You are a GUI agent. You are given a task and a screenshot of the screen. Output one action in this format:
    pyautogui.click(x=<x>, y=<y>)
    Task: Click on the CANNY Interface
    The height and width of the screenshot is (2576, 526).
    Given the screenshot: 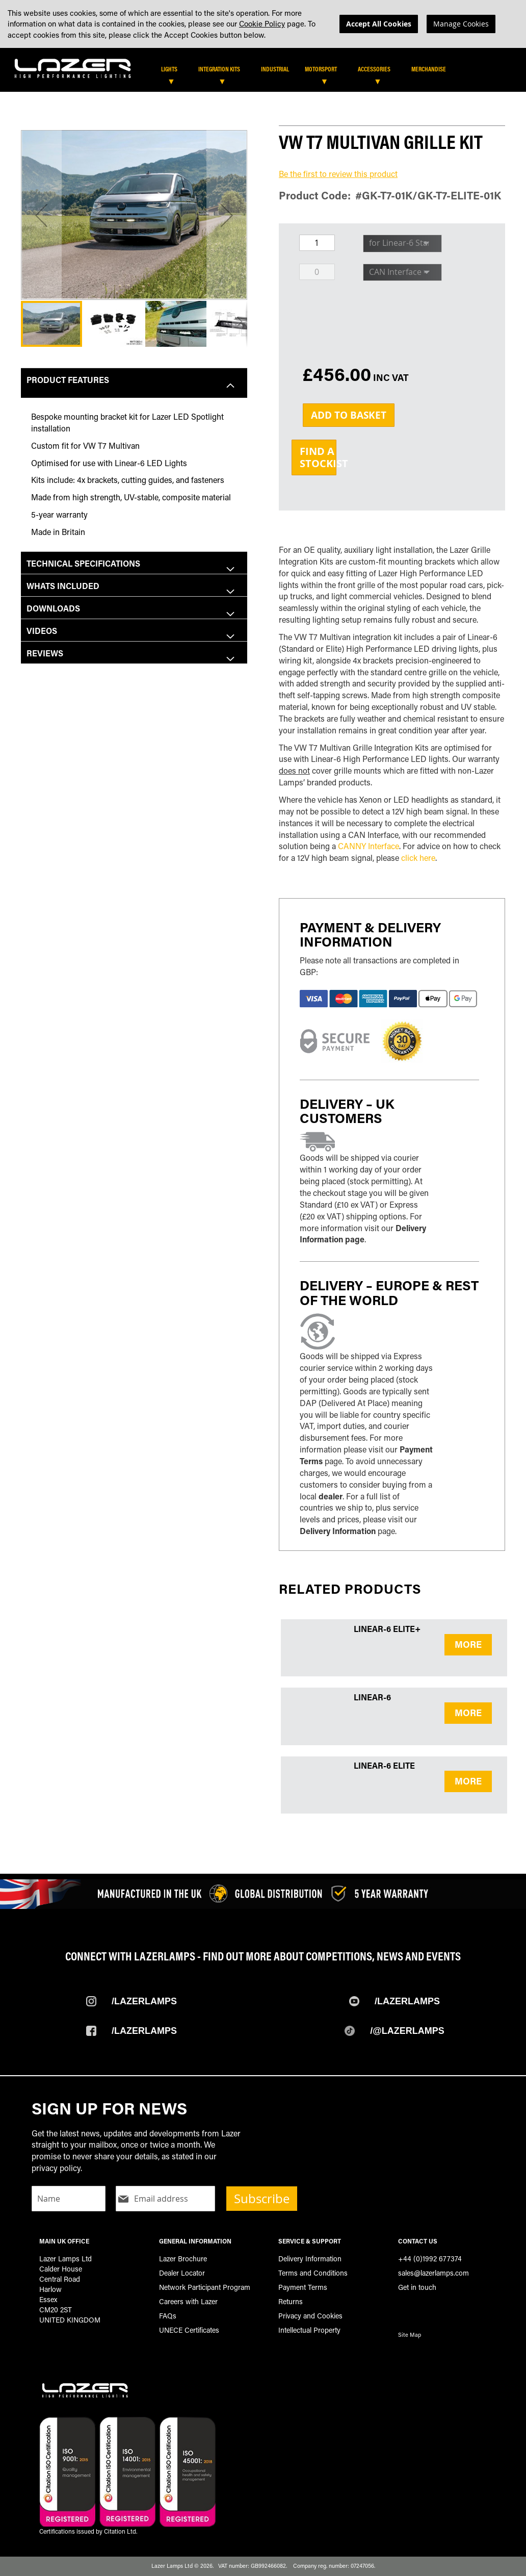 What is the action you would take?
    pyautogui.click(x=368, y=845)
    